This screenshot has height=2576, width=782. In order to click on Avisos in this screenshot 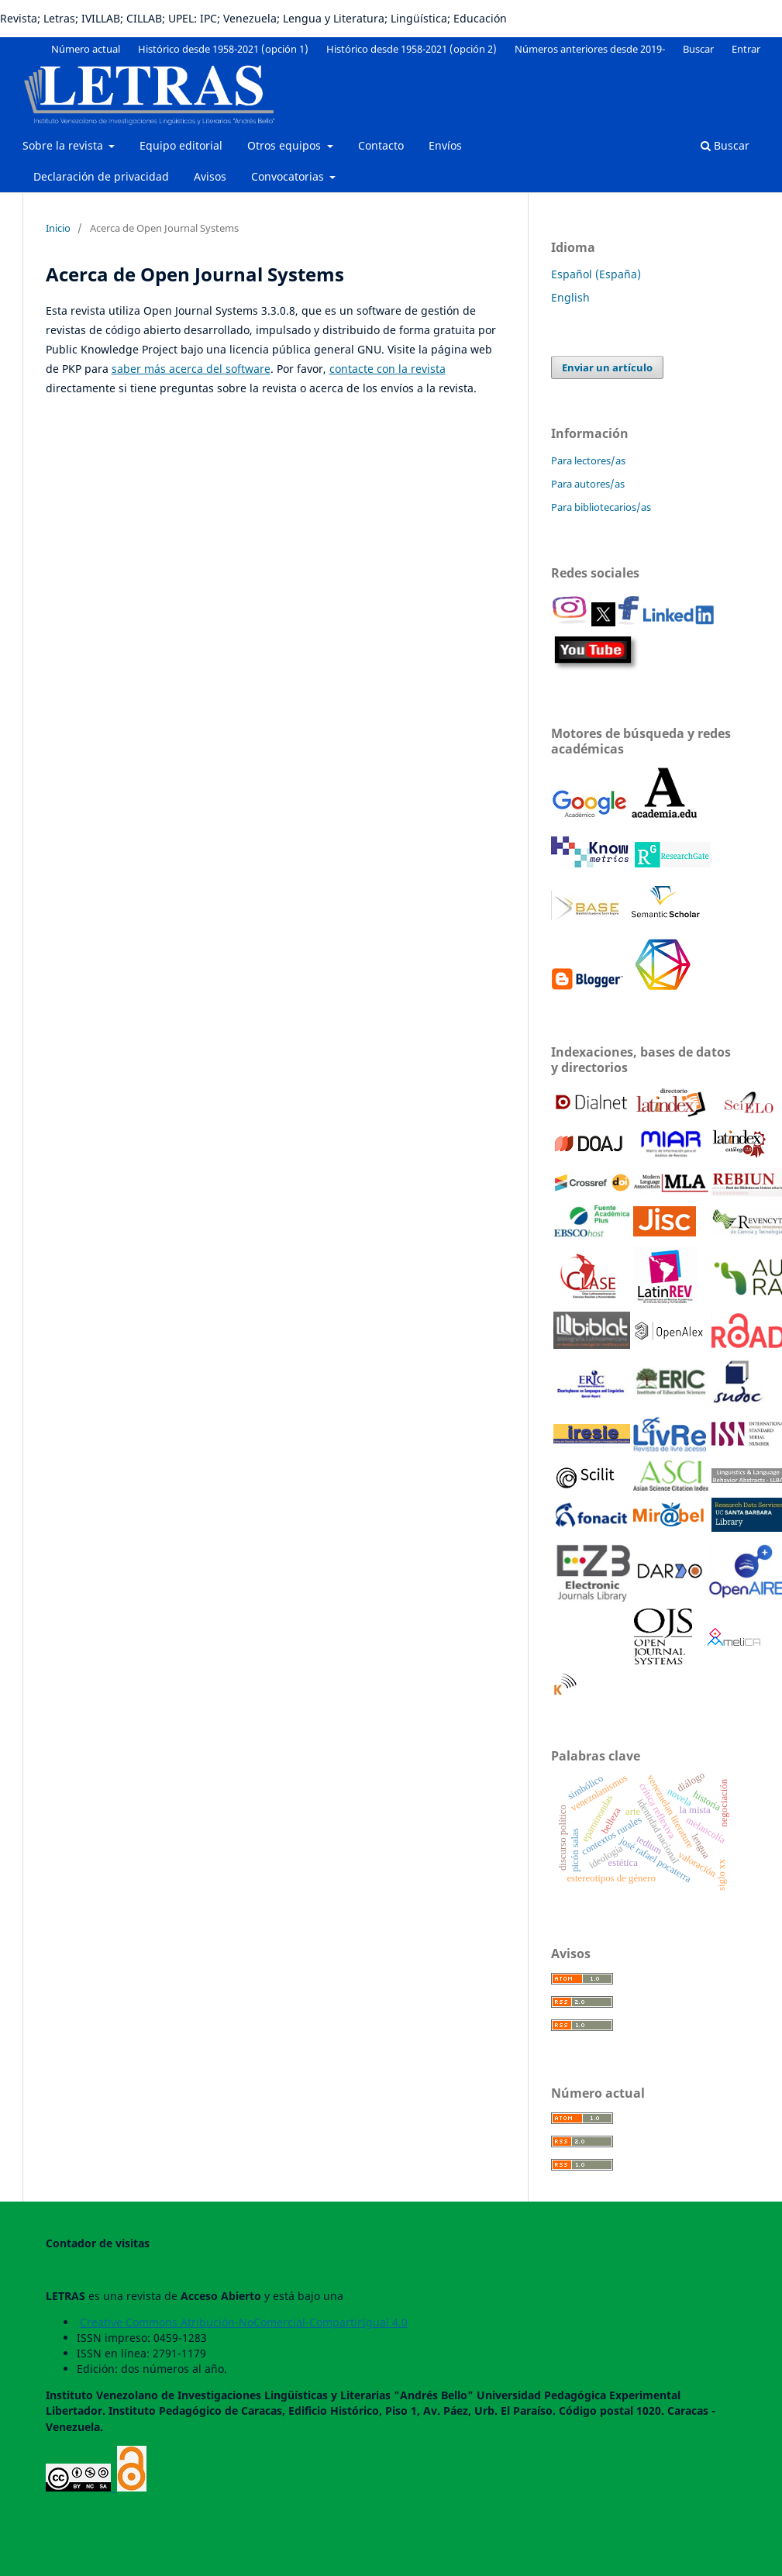, I will do `click(210, 176)`.